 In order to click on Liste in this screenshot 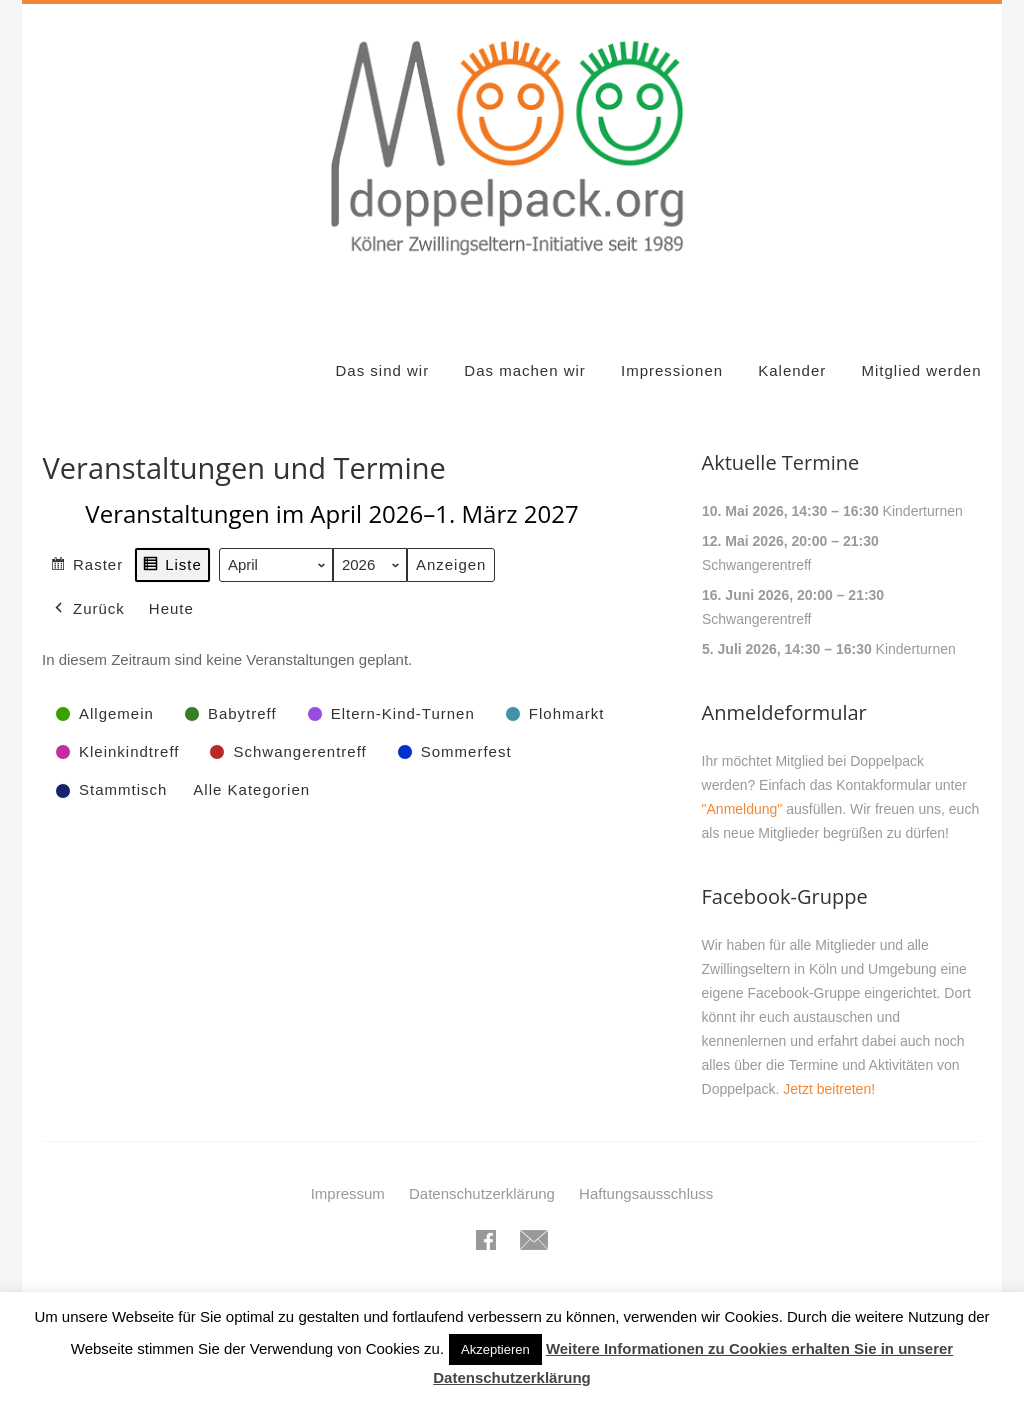, I will do `click(173, 543)`.